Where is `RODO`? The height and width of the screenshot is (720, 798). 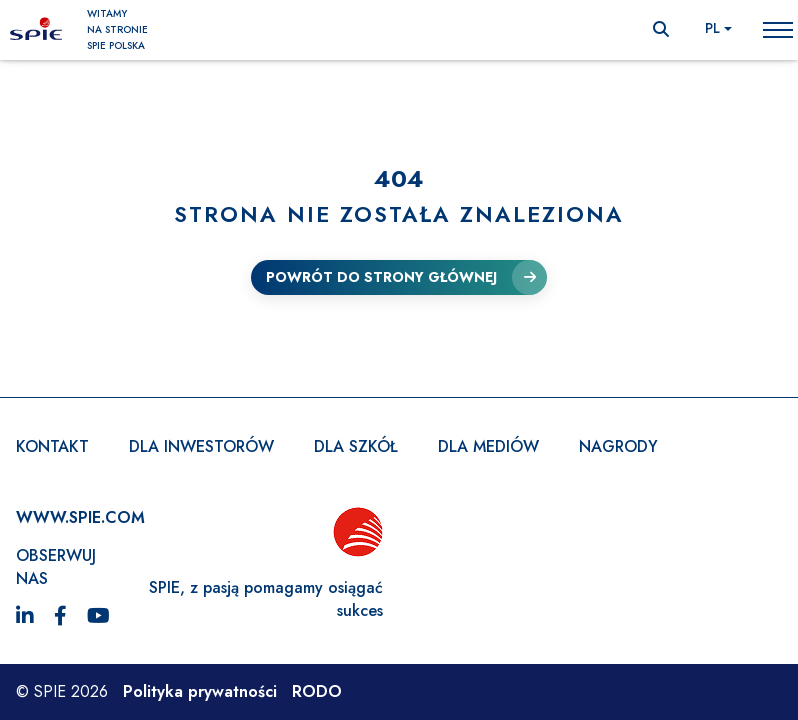 RODO is located at coordinates (317, 691).